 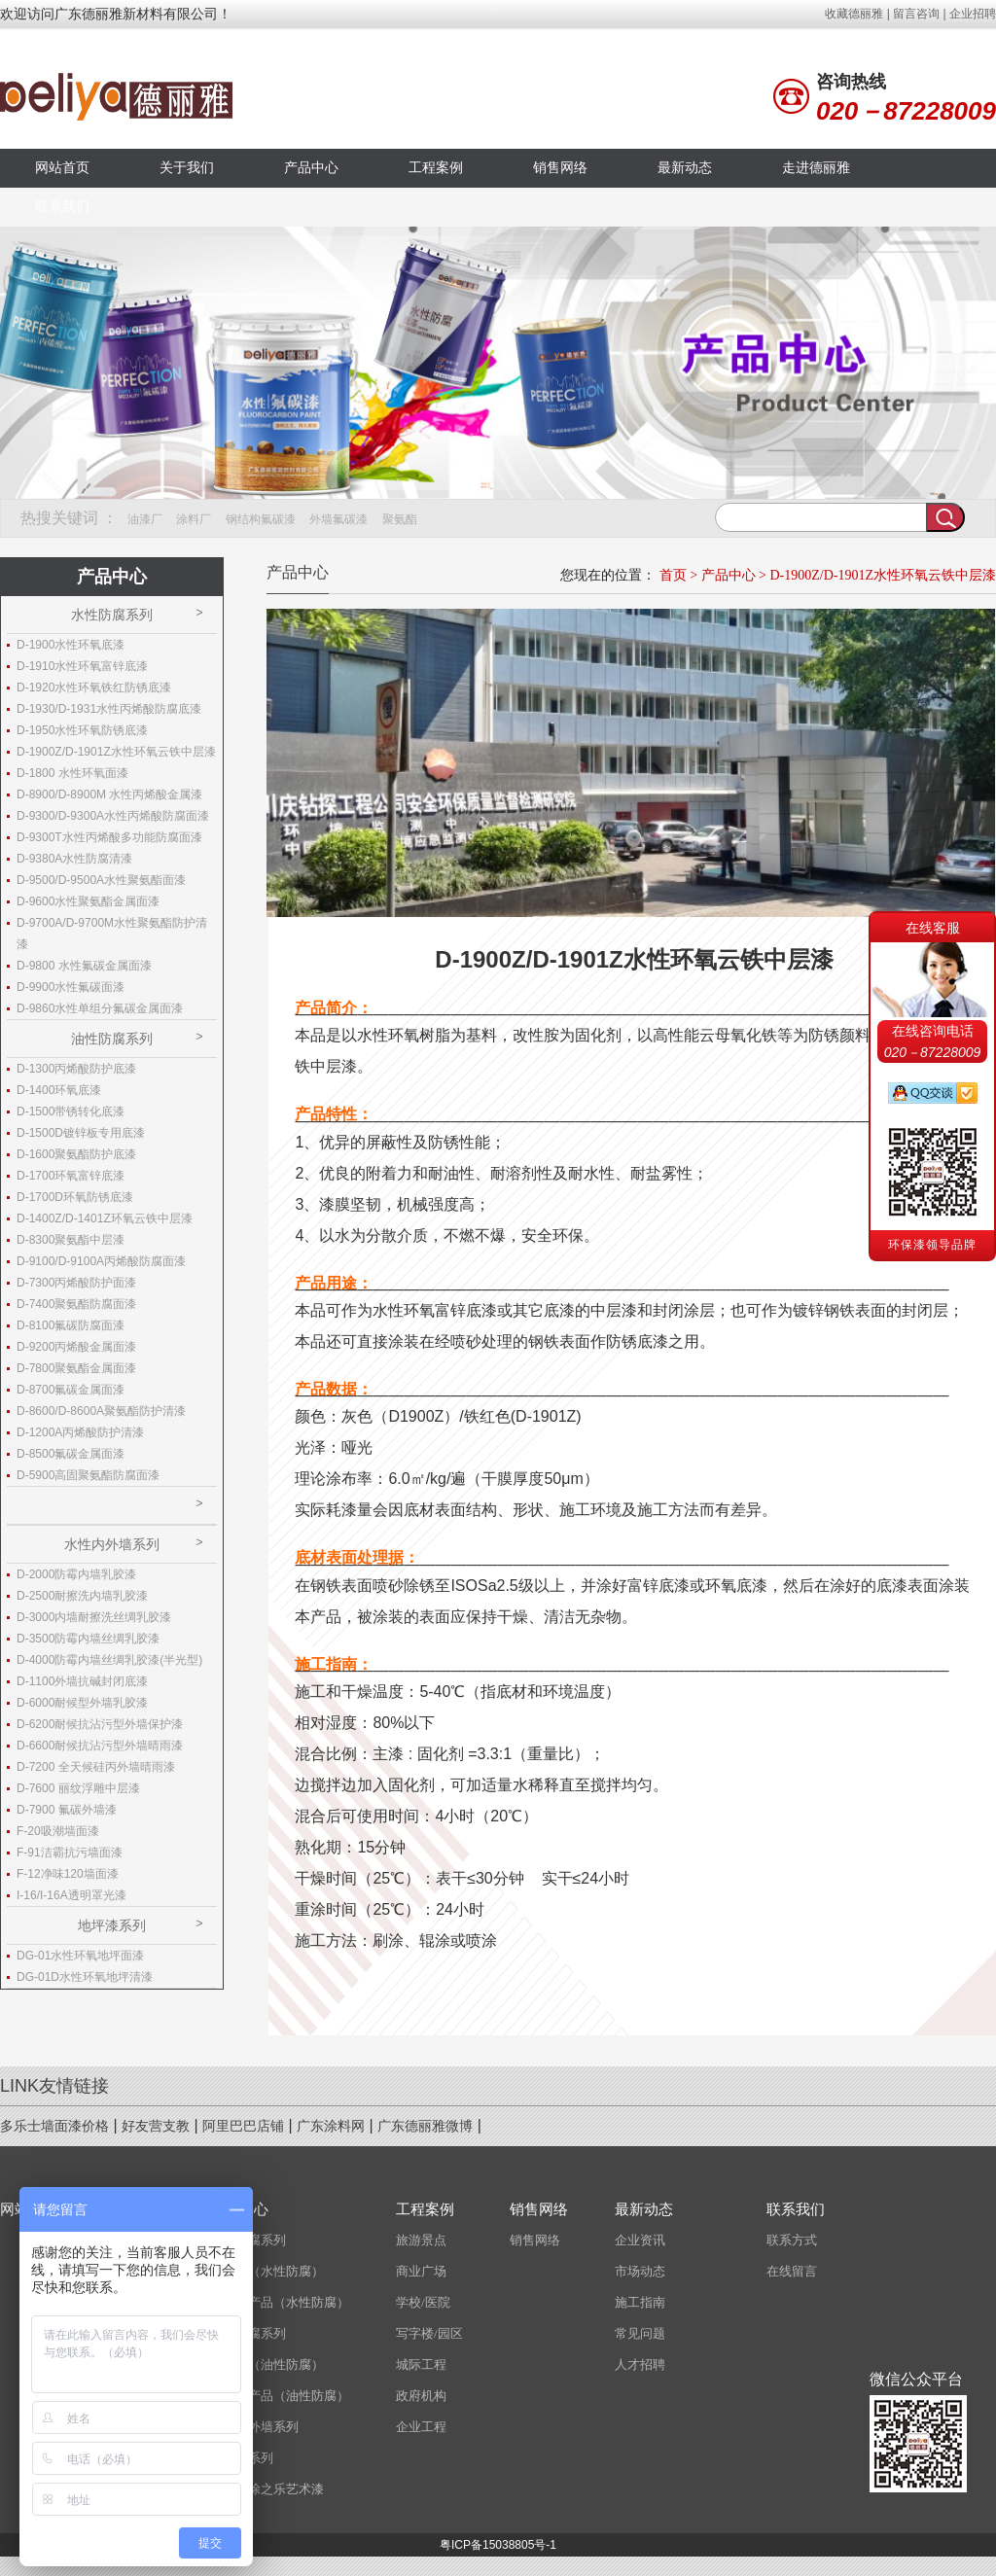 What do you see at coordinates (791, 2240) in the screenshot?
I see `联系方式` at bounding box center [791, 2240].